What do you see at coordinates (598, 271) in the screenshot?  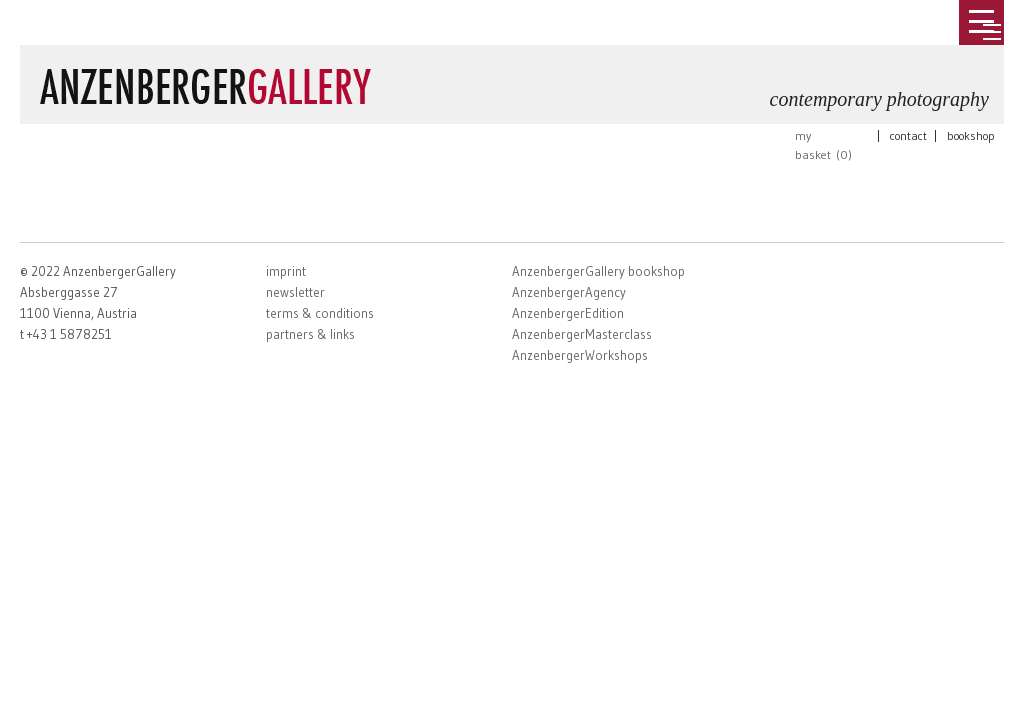 I see `AnzenbergerGallery bookshop` at bounding box center [598, 271].